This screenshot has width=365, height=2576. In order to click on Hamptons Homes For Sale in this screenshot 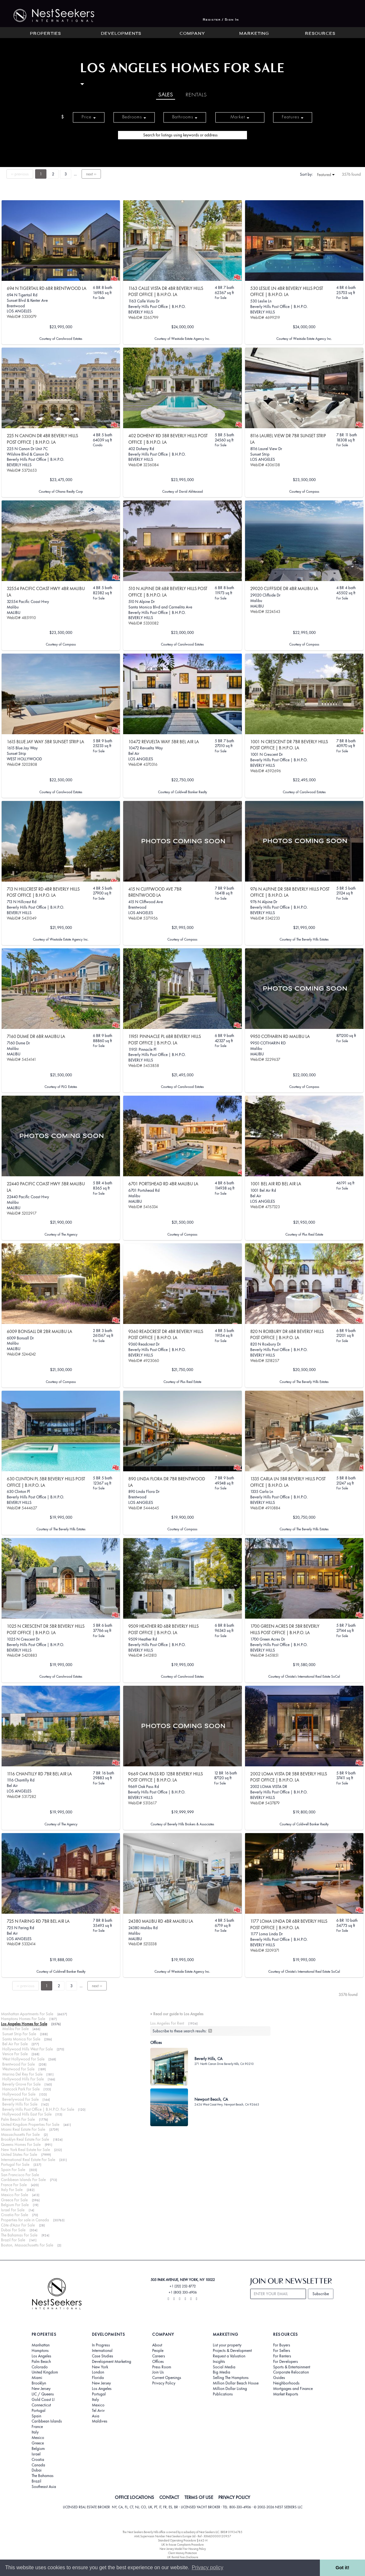, I will do `click(23, 2018)`.